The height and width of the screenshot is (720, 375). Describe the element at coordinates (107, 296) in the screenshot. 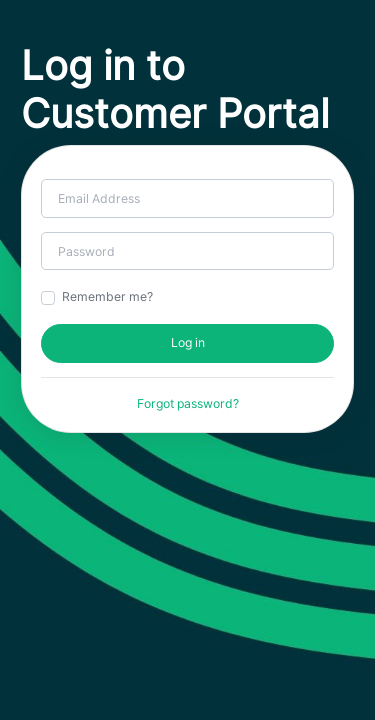

I see `Remember me?` at that location.